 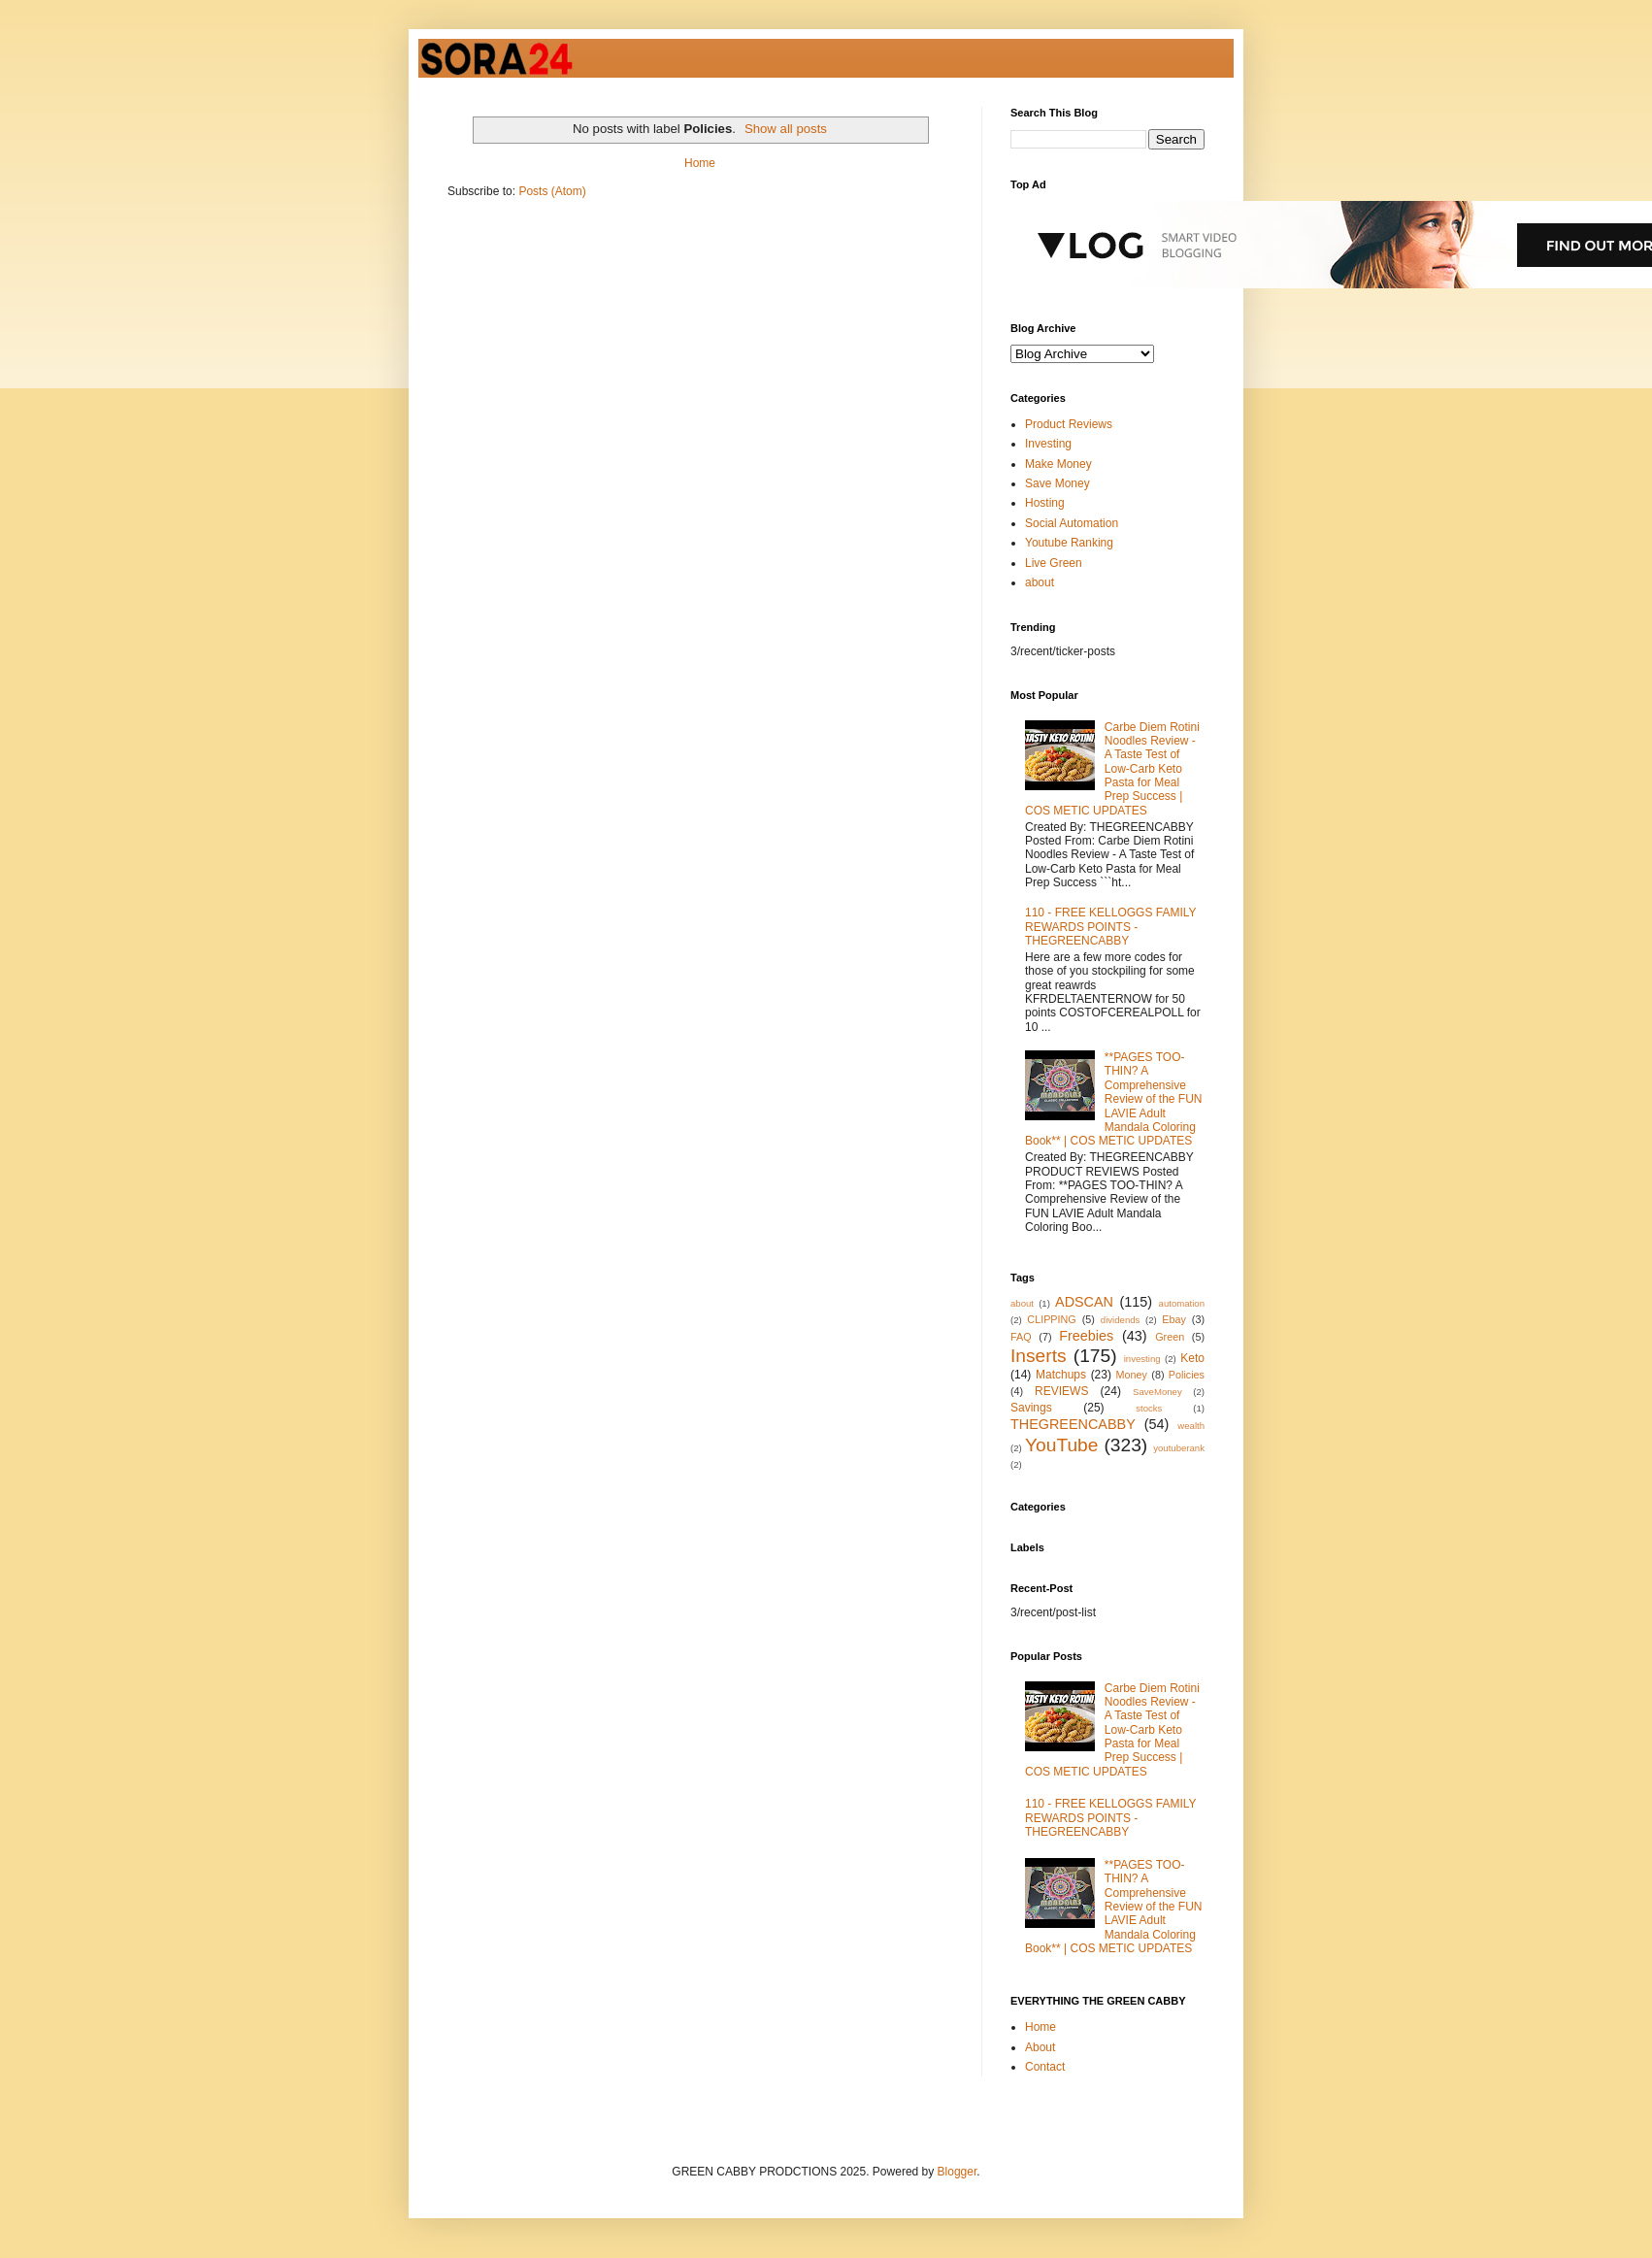 I want to click on youtuberank, so click(x=1179, y=1448).